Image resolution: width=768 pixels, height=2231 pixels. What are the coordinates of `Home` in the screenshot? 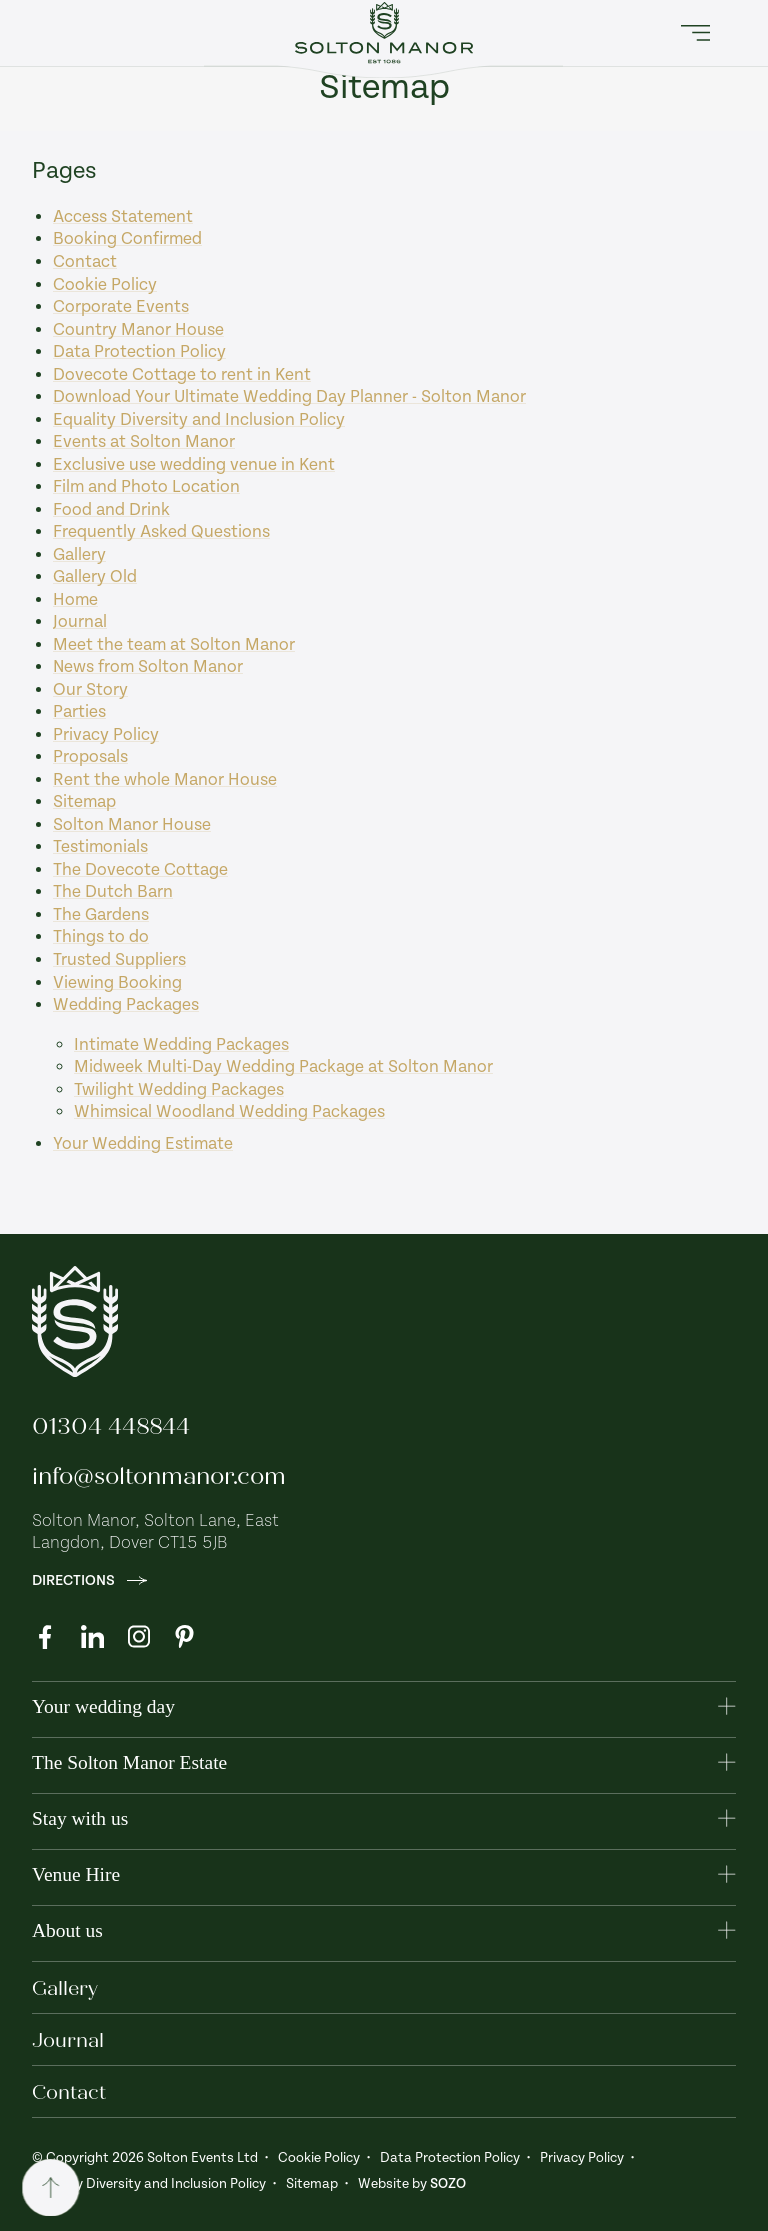 It's located at (75, 600).